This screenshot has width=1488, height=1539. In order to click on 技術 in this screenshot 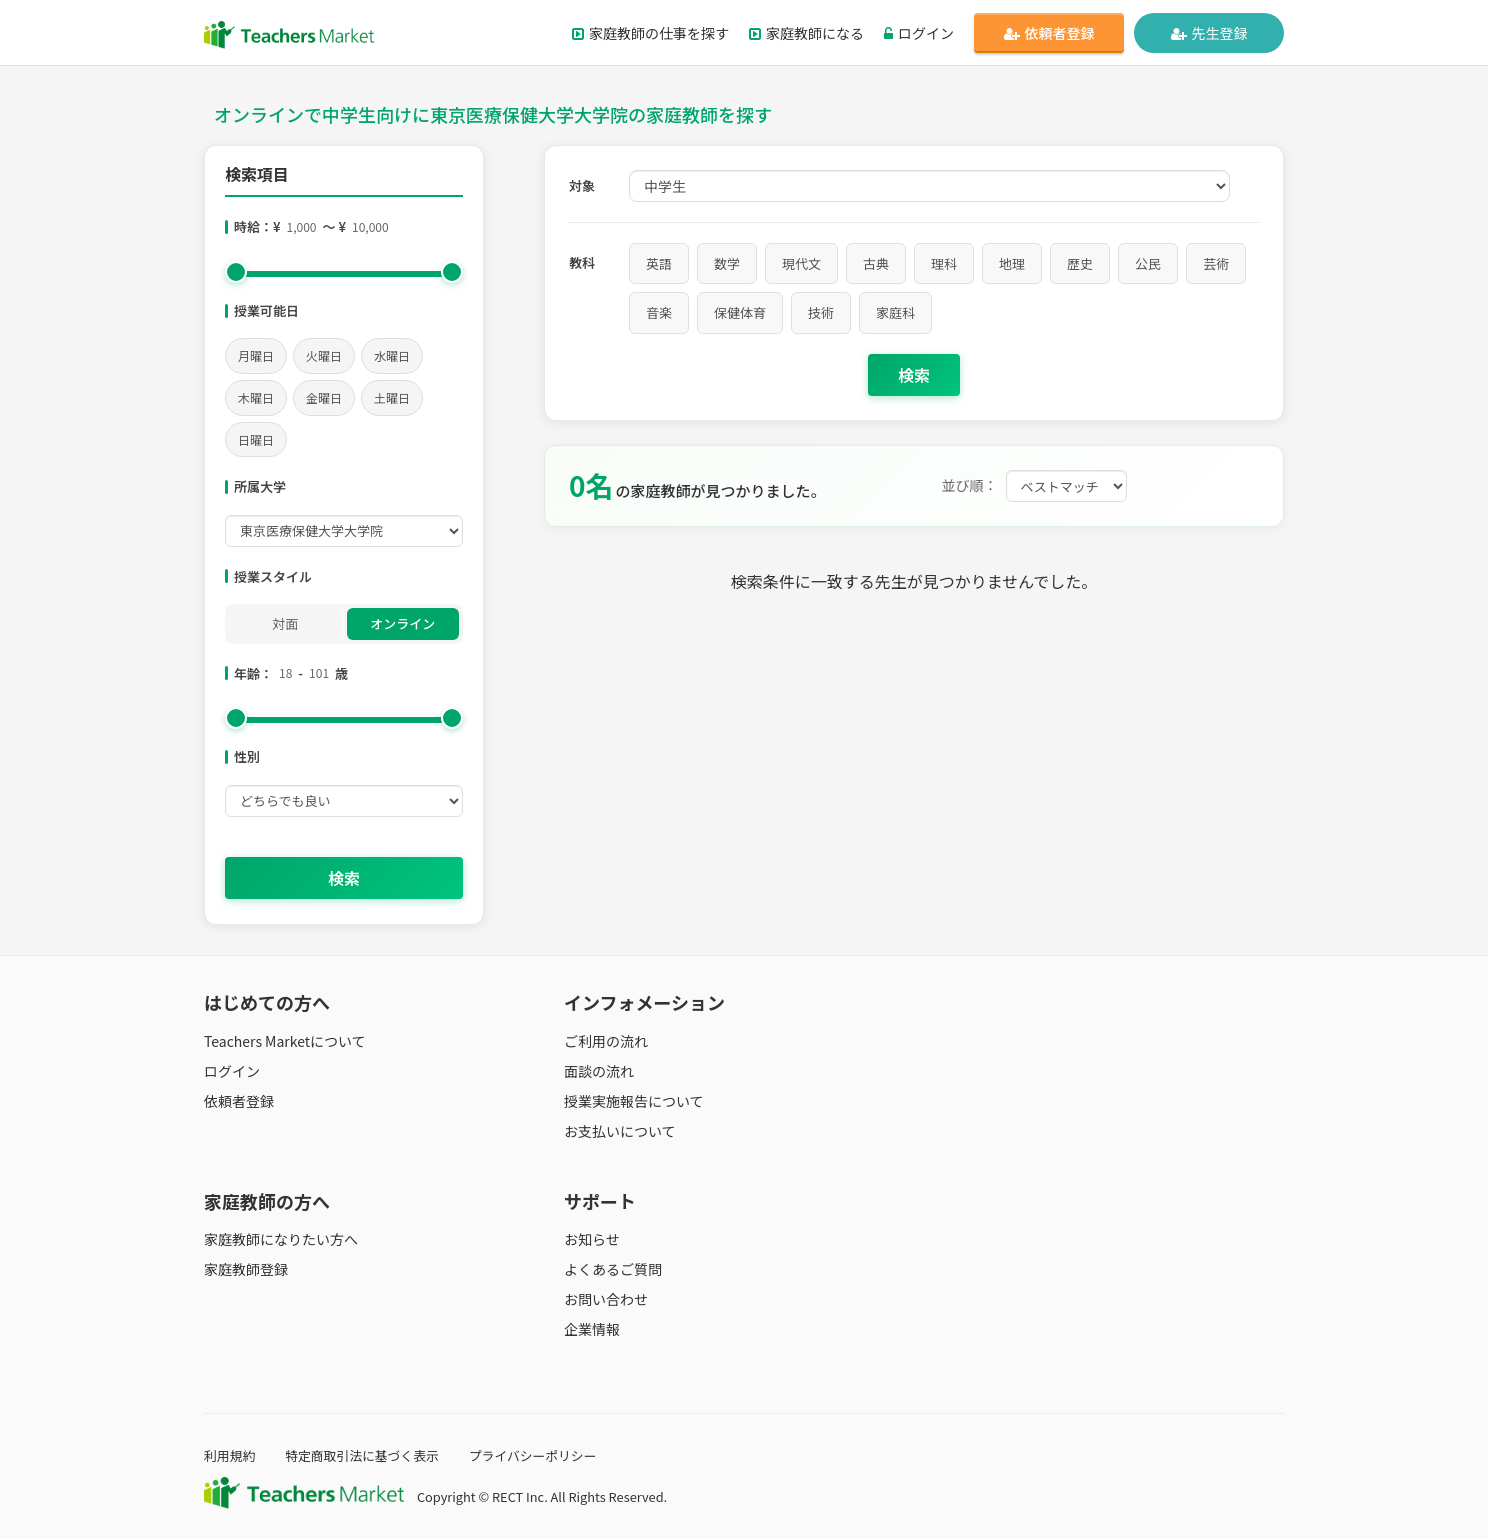, I will do `click(821, 312)`.